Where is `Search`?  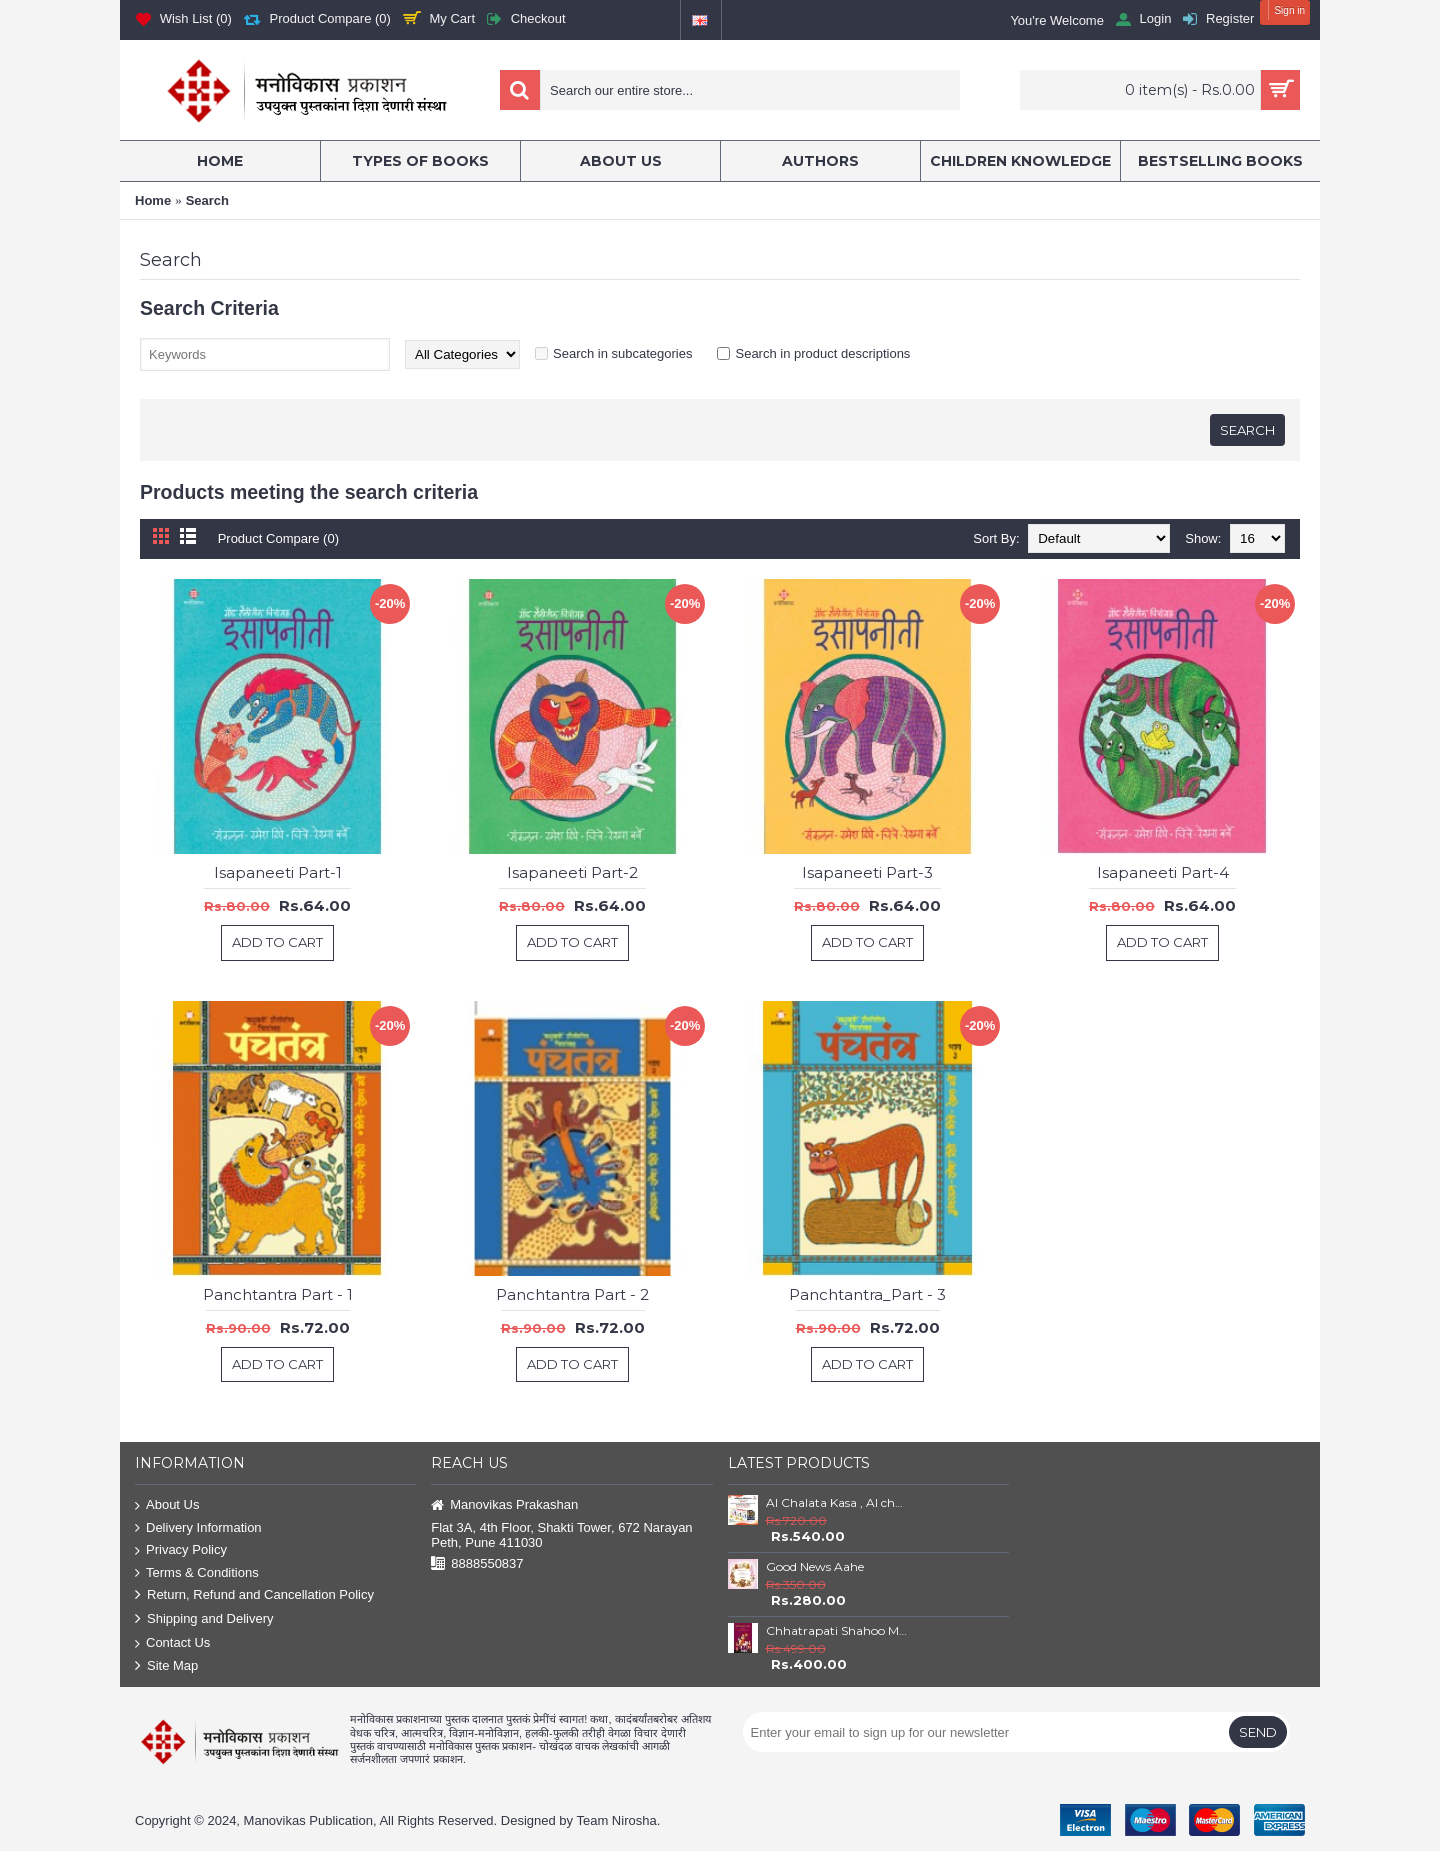 Search is located at coordinates (207, 200).